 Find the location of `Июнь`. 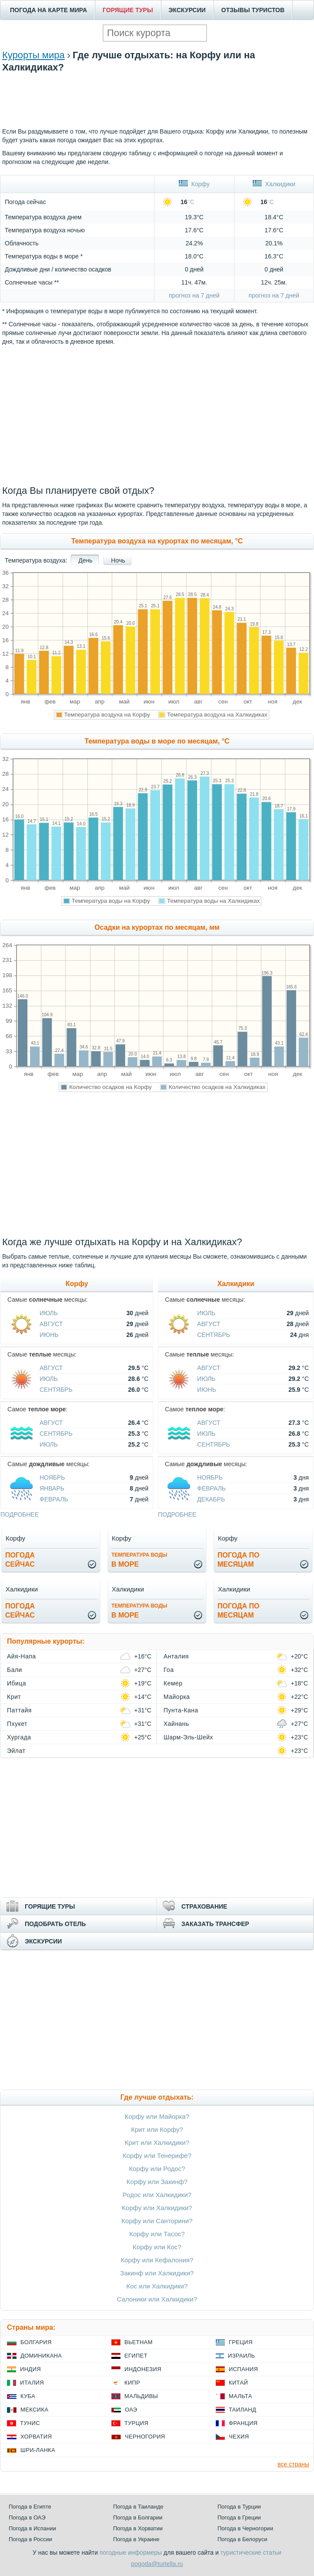

Июнь is located at coordinates (49, 1334).